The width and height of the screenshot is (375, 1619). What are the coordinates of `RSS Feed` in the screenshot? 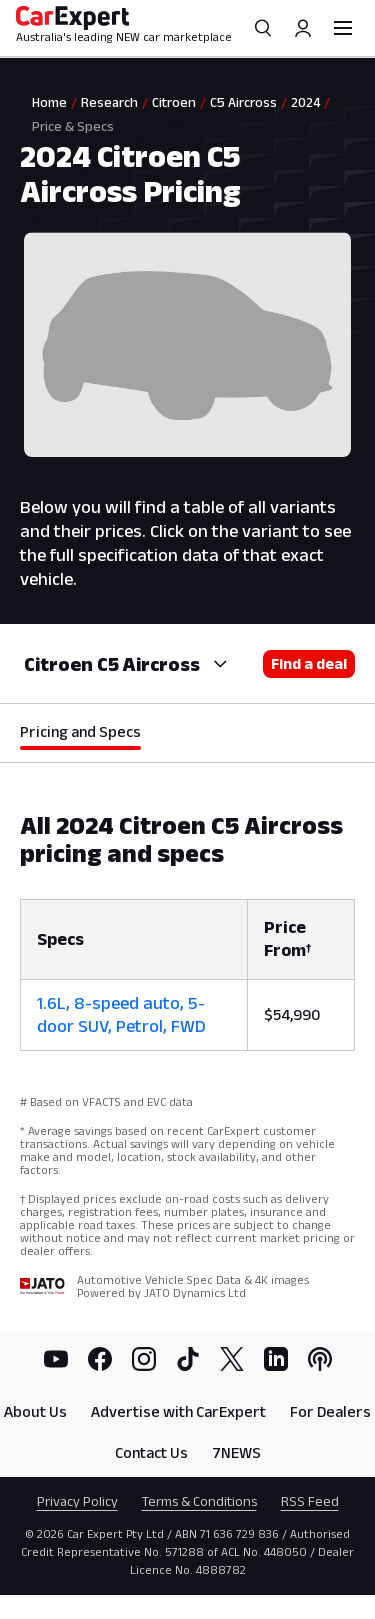 It's located at (310, 1501).